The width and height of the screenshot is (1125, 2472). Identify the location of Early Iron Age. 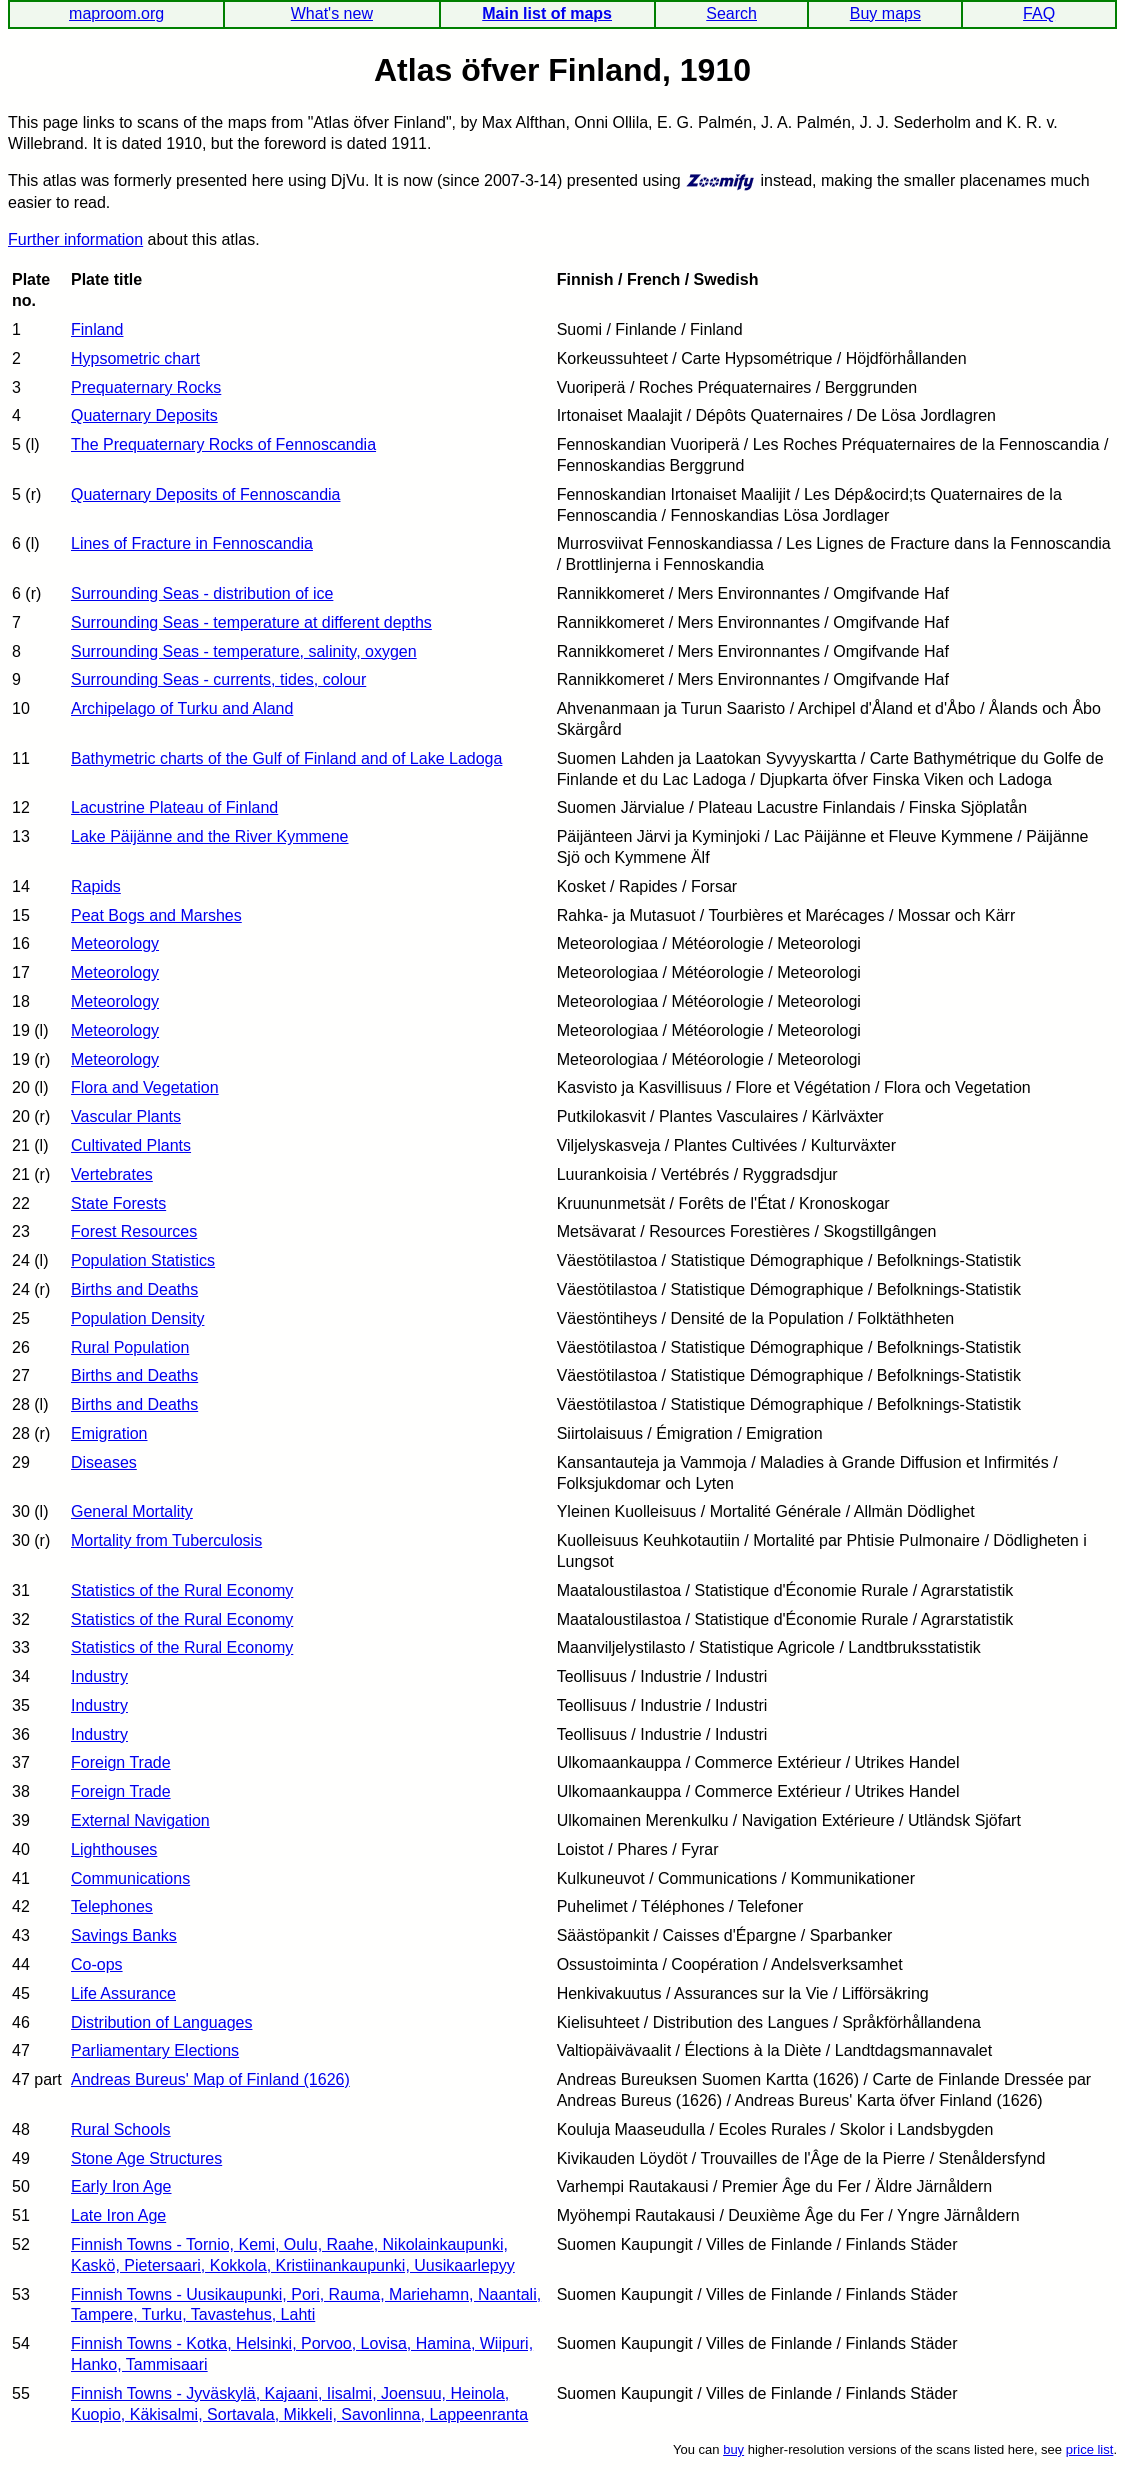
(121, 2186).